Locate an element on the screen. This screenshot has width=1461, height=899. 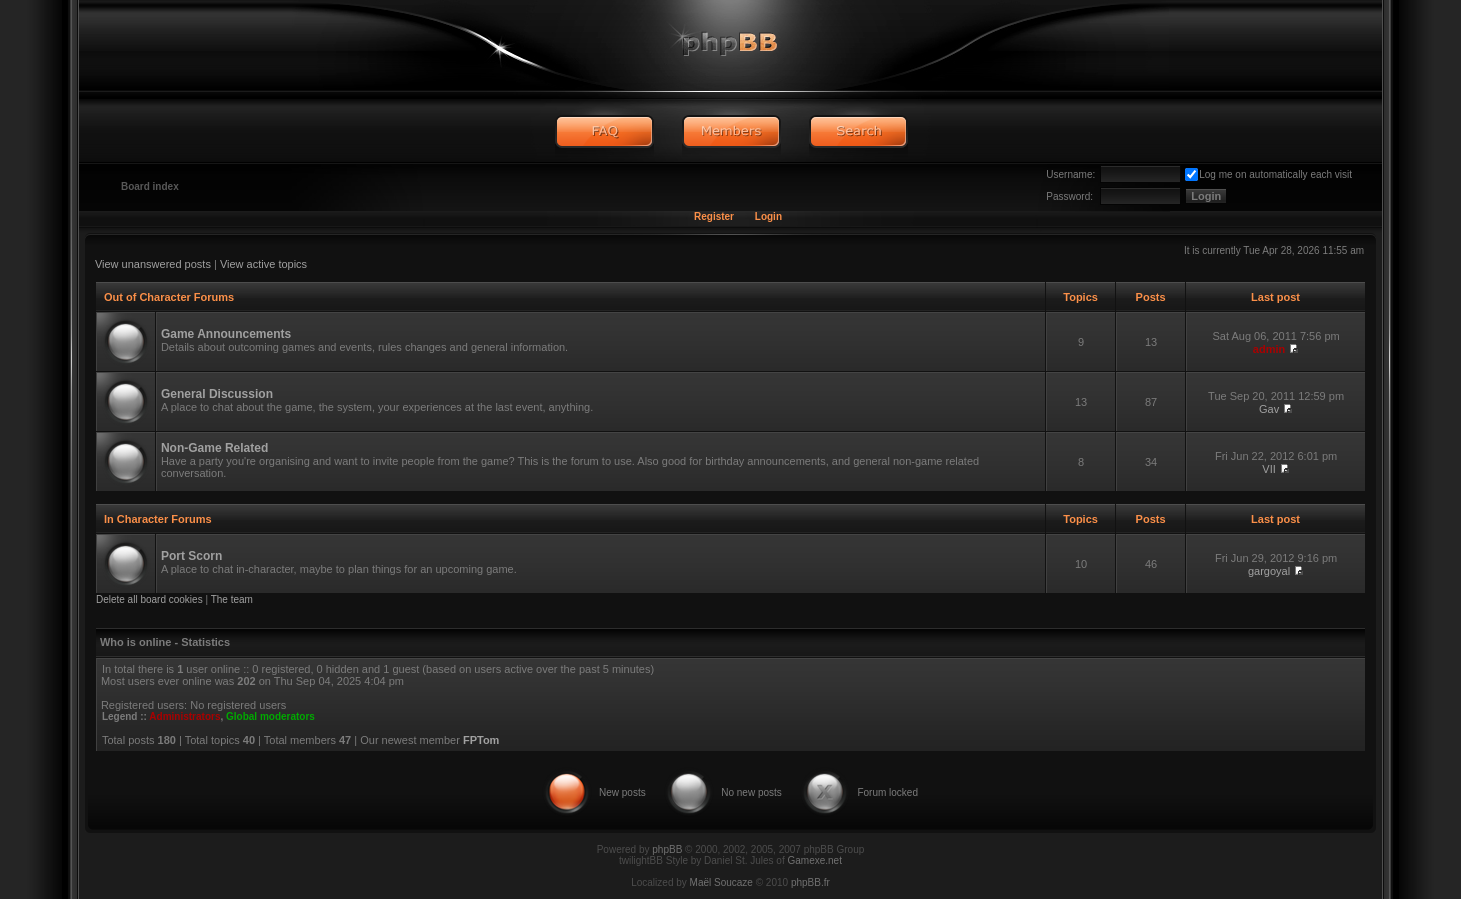
Register is located at coordinates (714, 216).